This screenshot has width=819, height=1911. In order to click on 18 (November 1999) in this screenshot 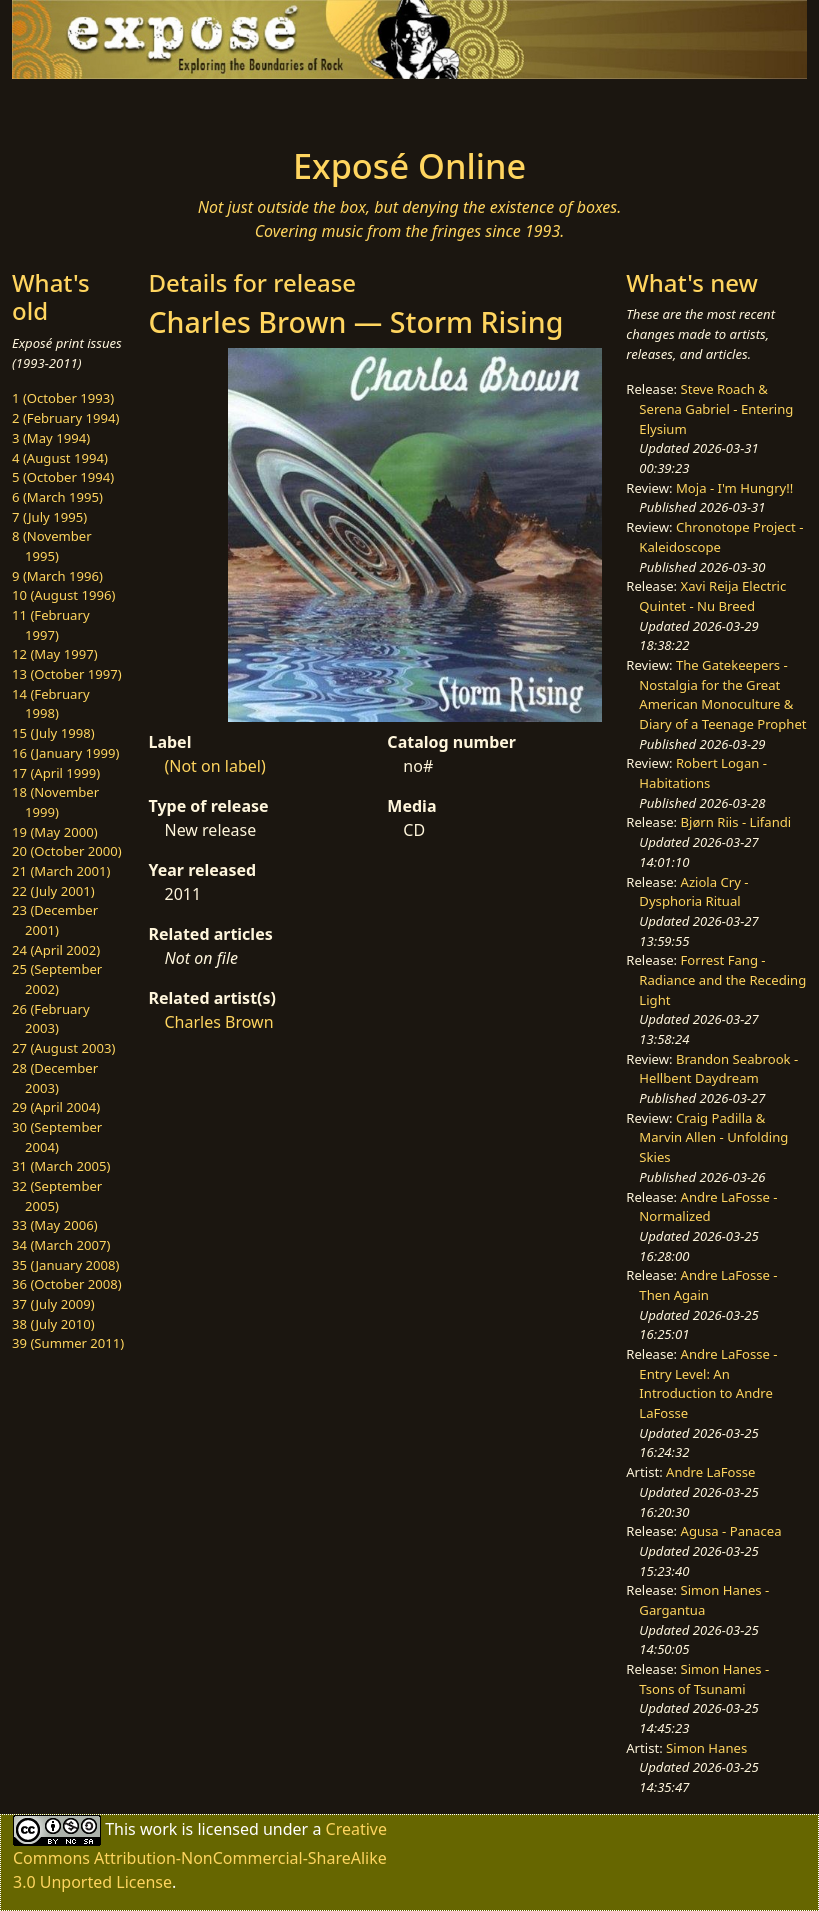, I will do `click(55, 802)`.